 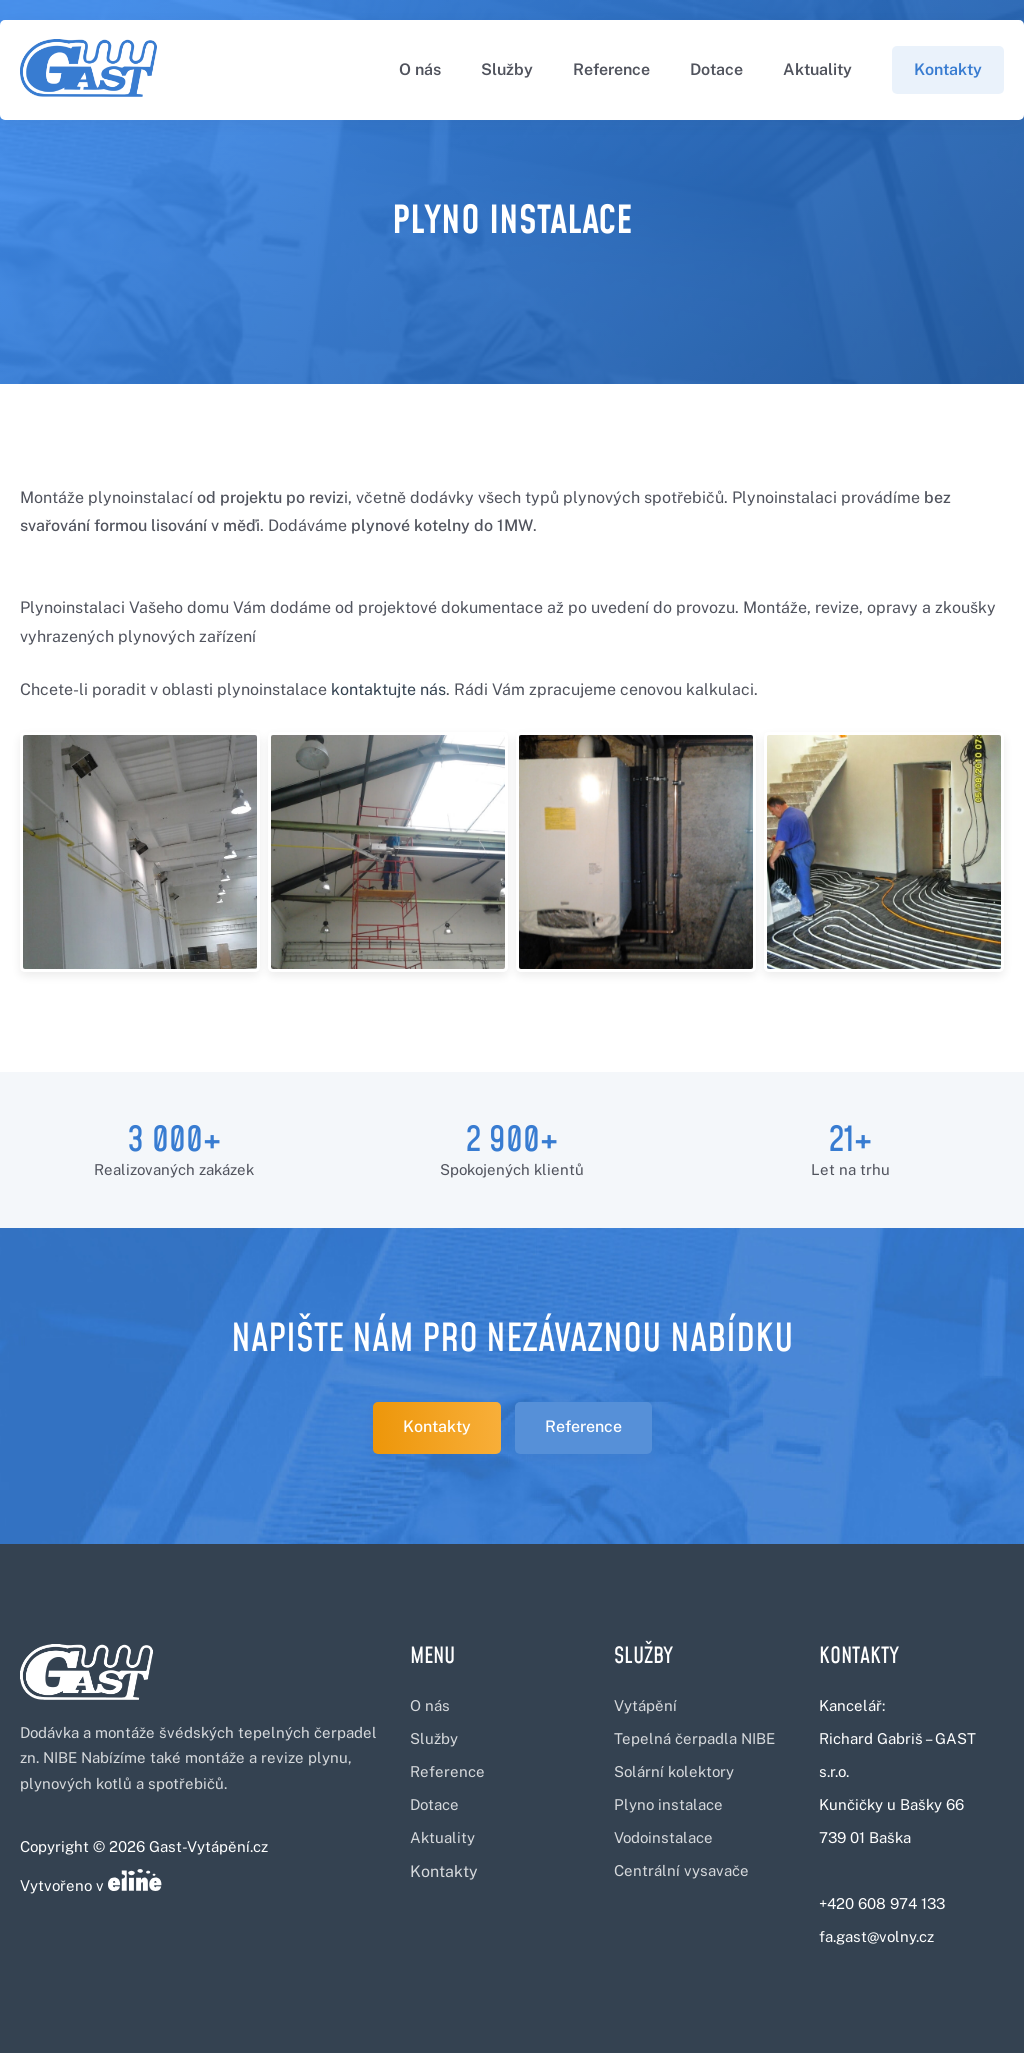 I want to click on Centrální vysavače, so click(x=681, y=1870).